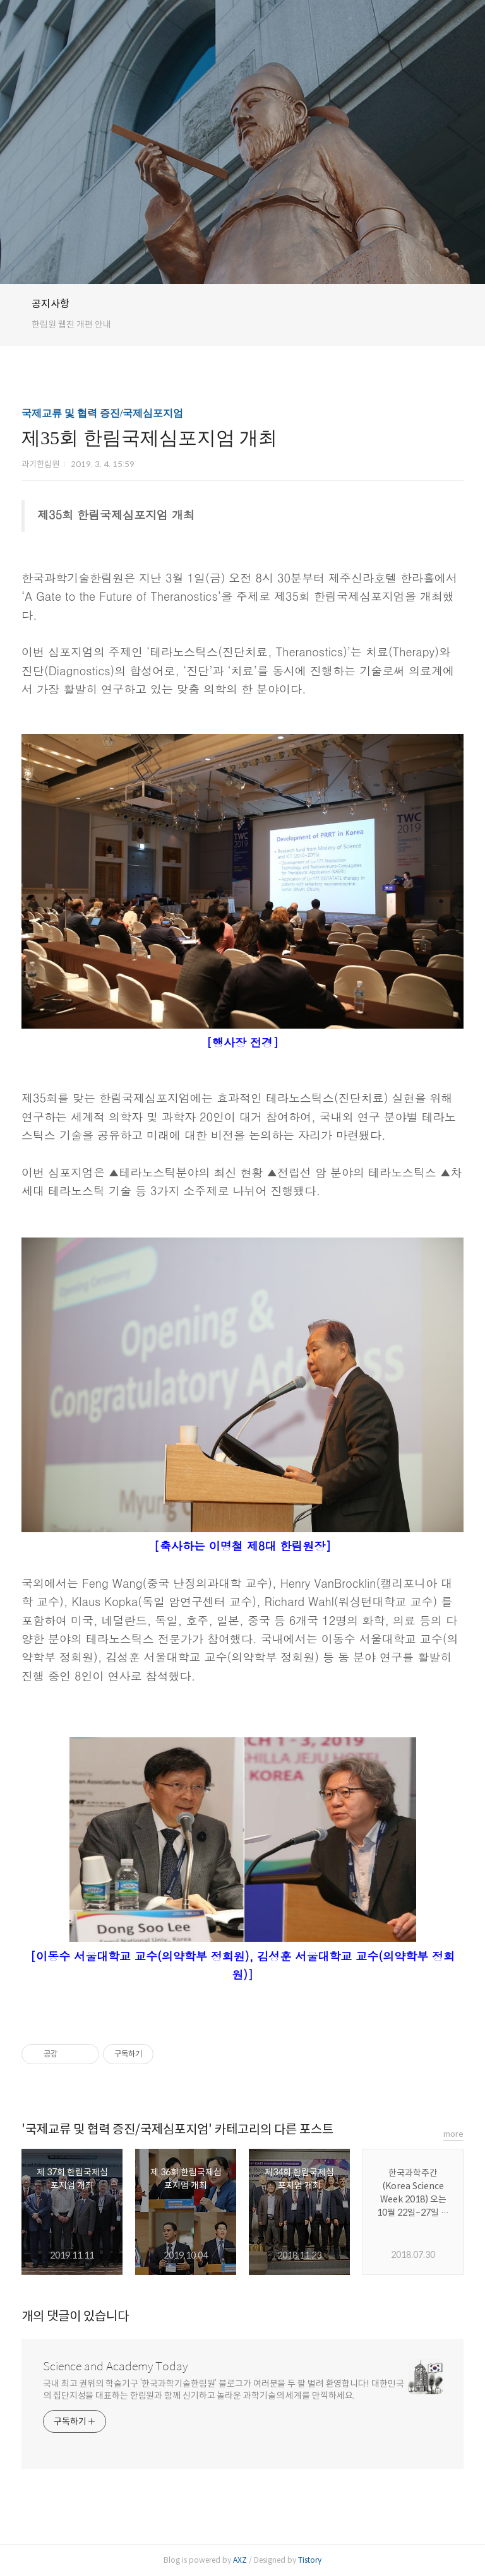 The image size is (485, 2576). What do you see at coordinates (102, 413) in the screenshot?
I see `국제교류 및 협력 증진/국제심포지엄` at bounding box center [102, 413].